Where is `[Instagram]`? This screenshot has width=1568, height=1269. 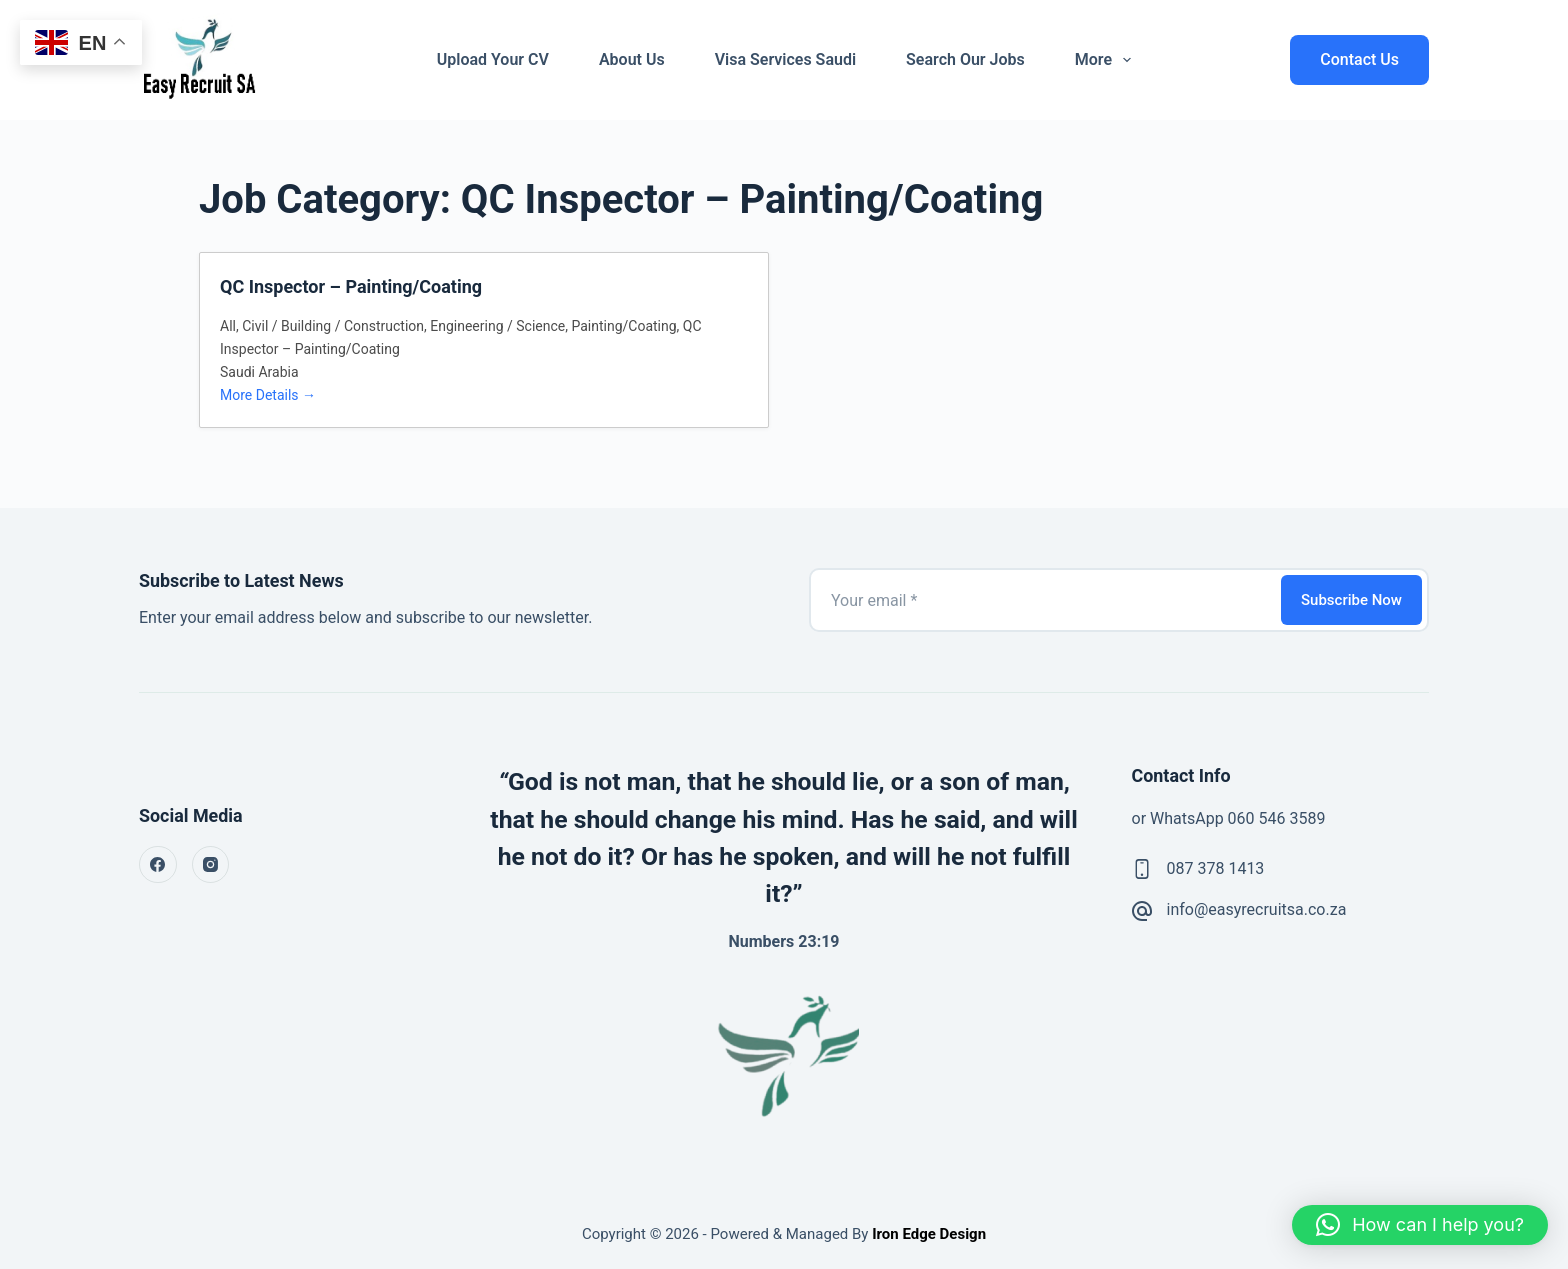 [Instagram] is located at coordinates (211, 865).